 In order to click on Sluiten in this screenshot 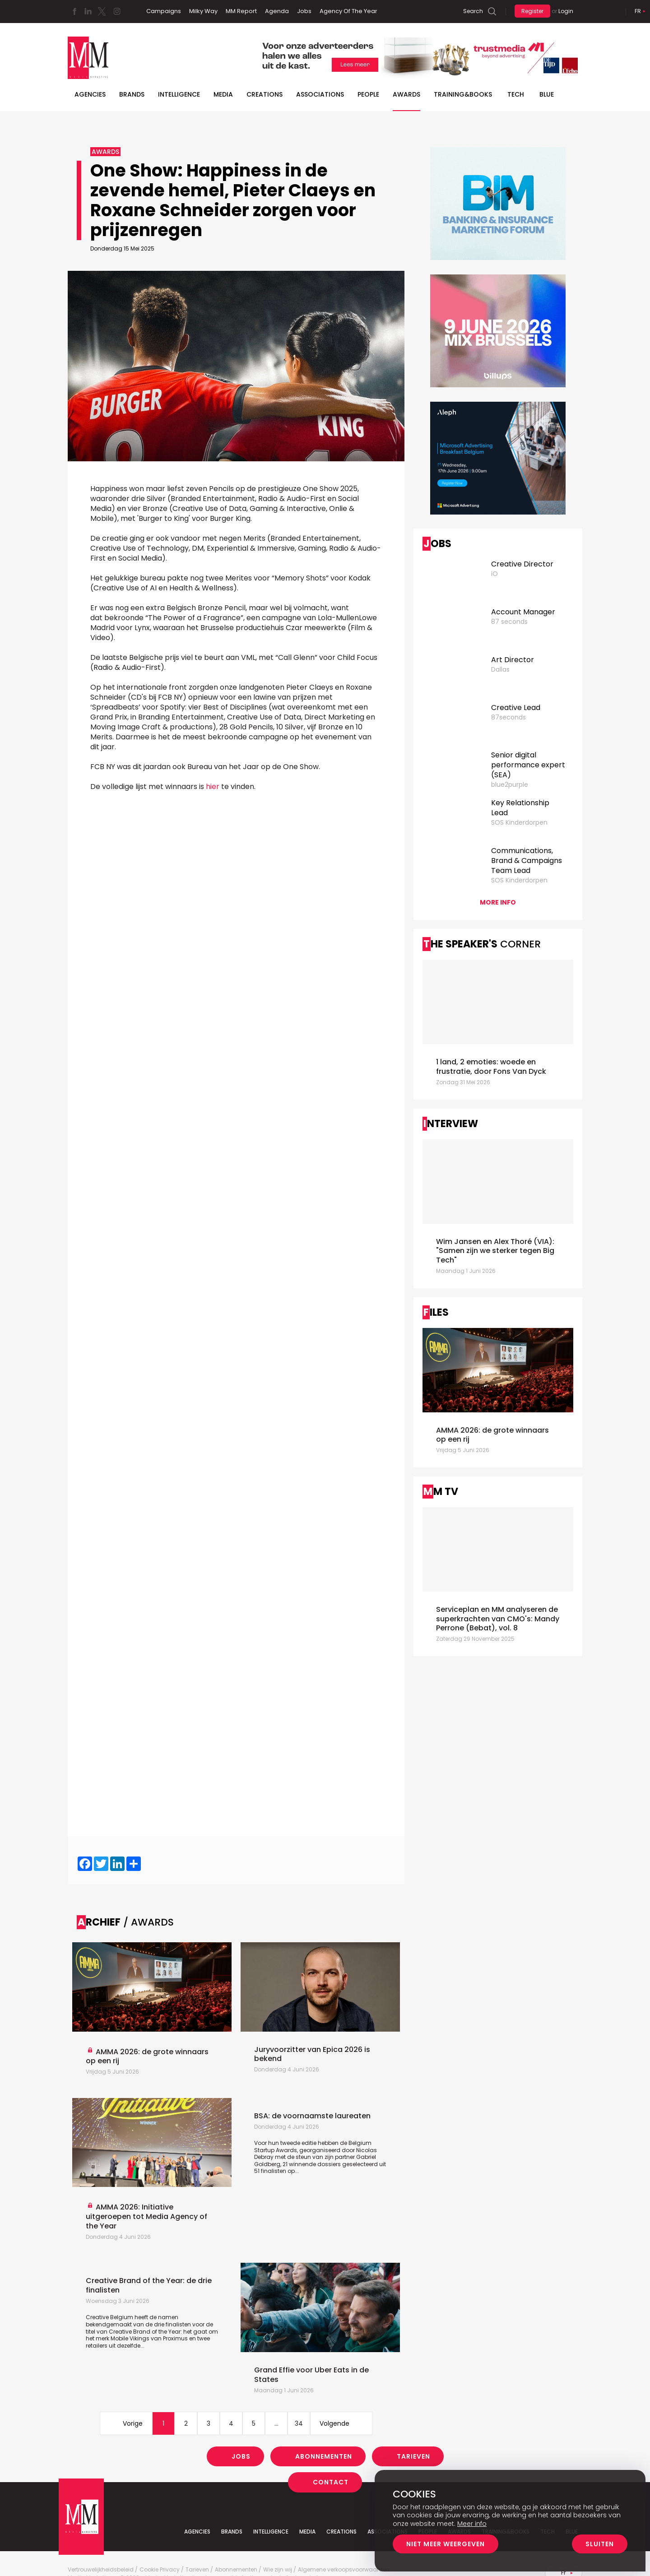, I will do `click(599, 2543)`.